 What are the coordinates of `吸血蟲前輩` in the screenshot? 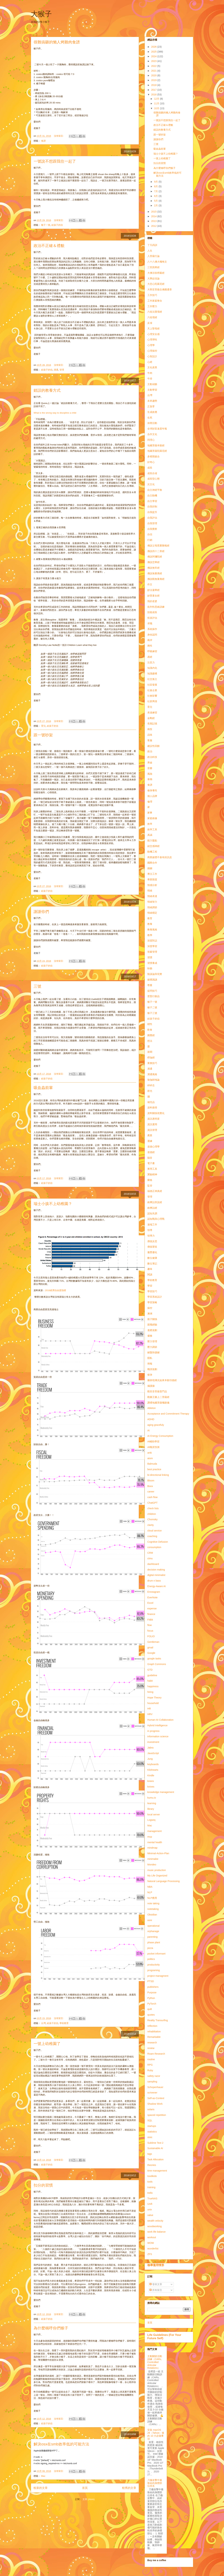 It's located at (43, 1087).